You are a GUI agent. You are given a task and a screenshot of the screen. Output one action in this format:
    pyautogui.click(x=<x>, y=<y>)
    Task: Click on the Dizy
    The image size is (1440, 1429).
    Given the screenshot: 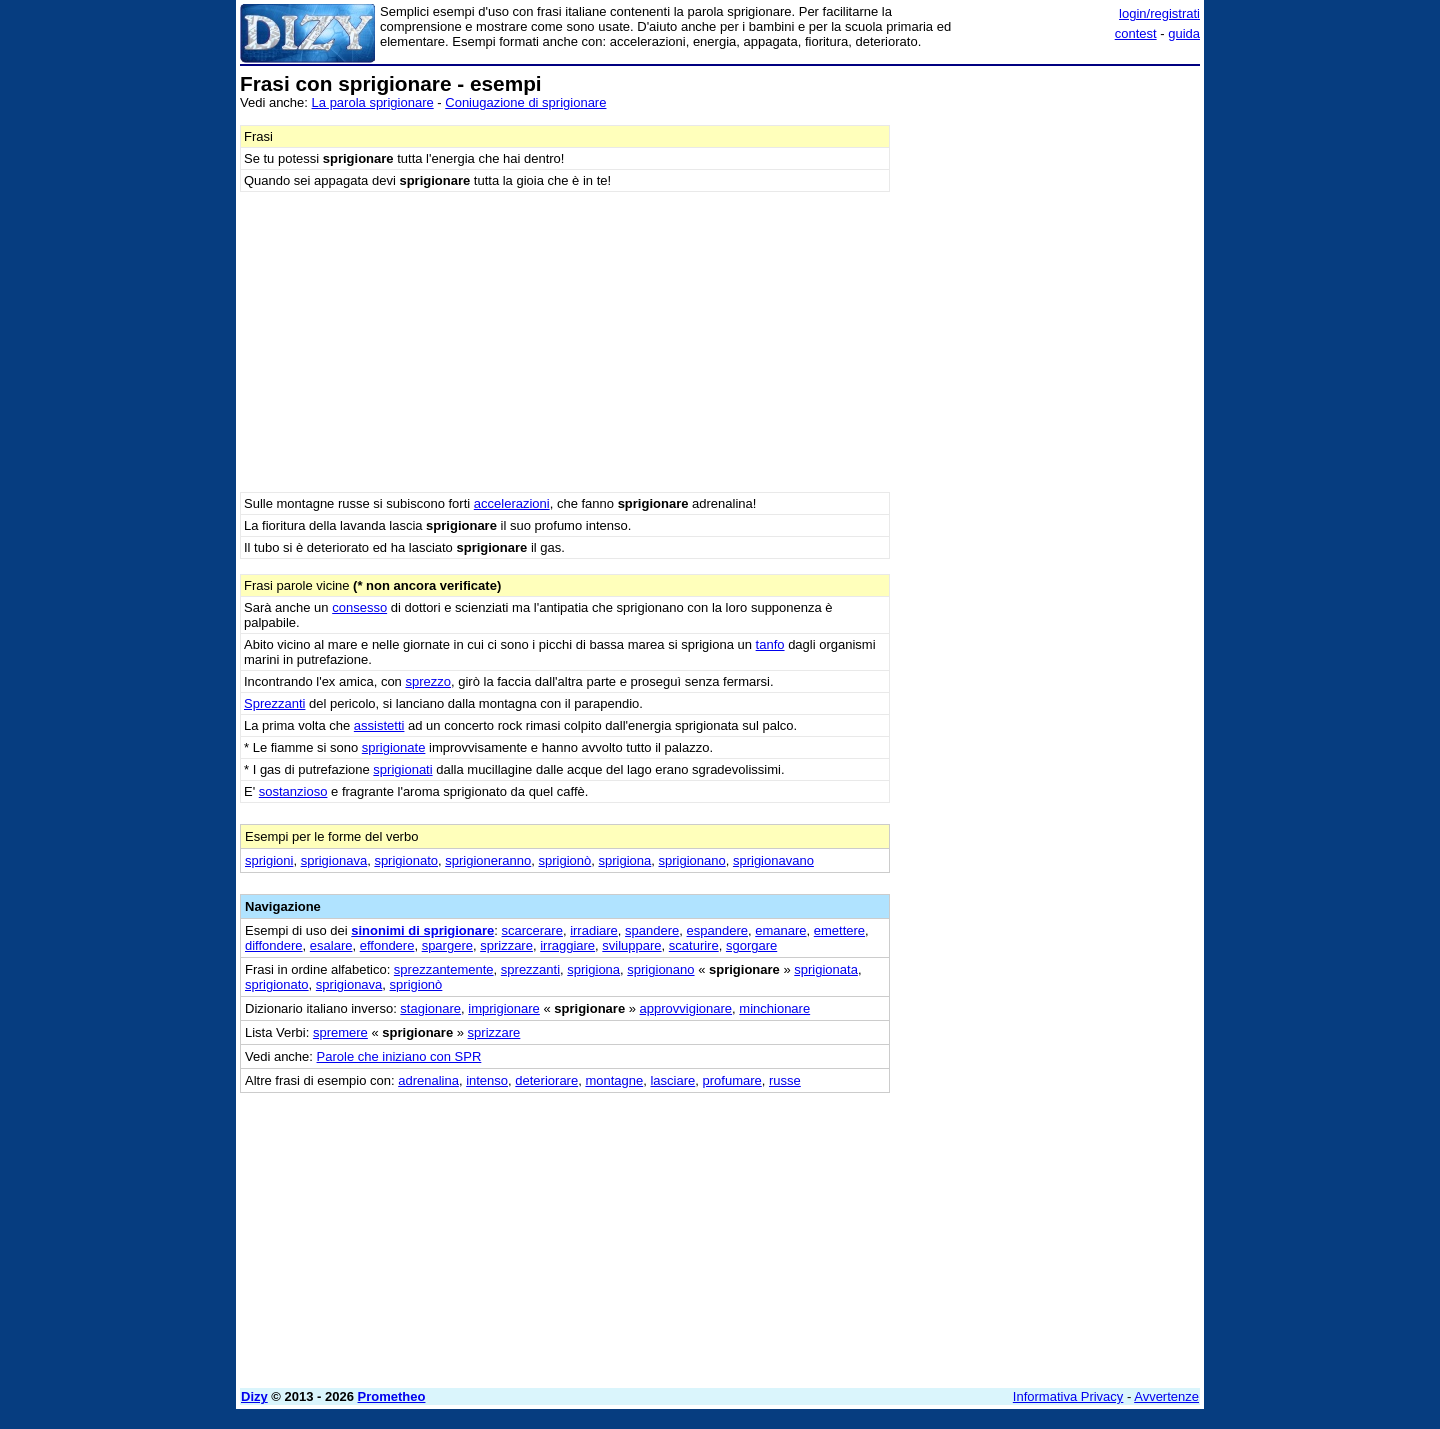 What is the action you would take?
    pyautogui.click(x=254, y=1396)
    